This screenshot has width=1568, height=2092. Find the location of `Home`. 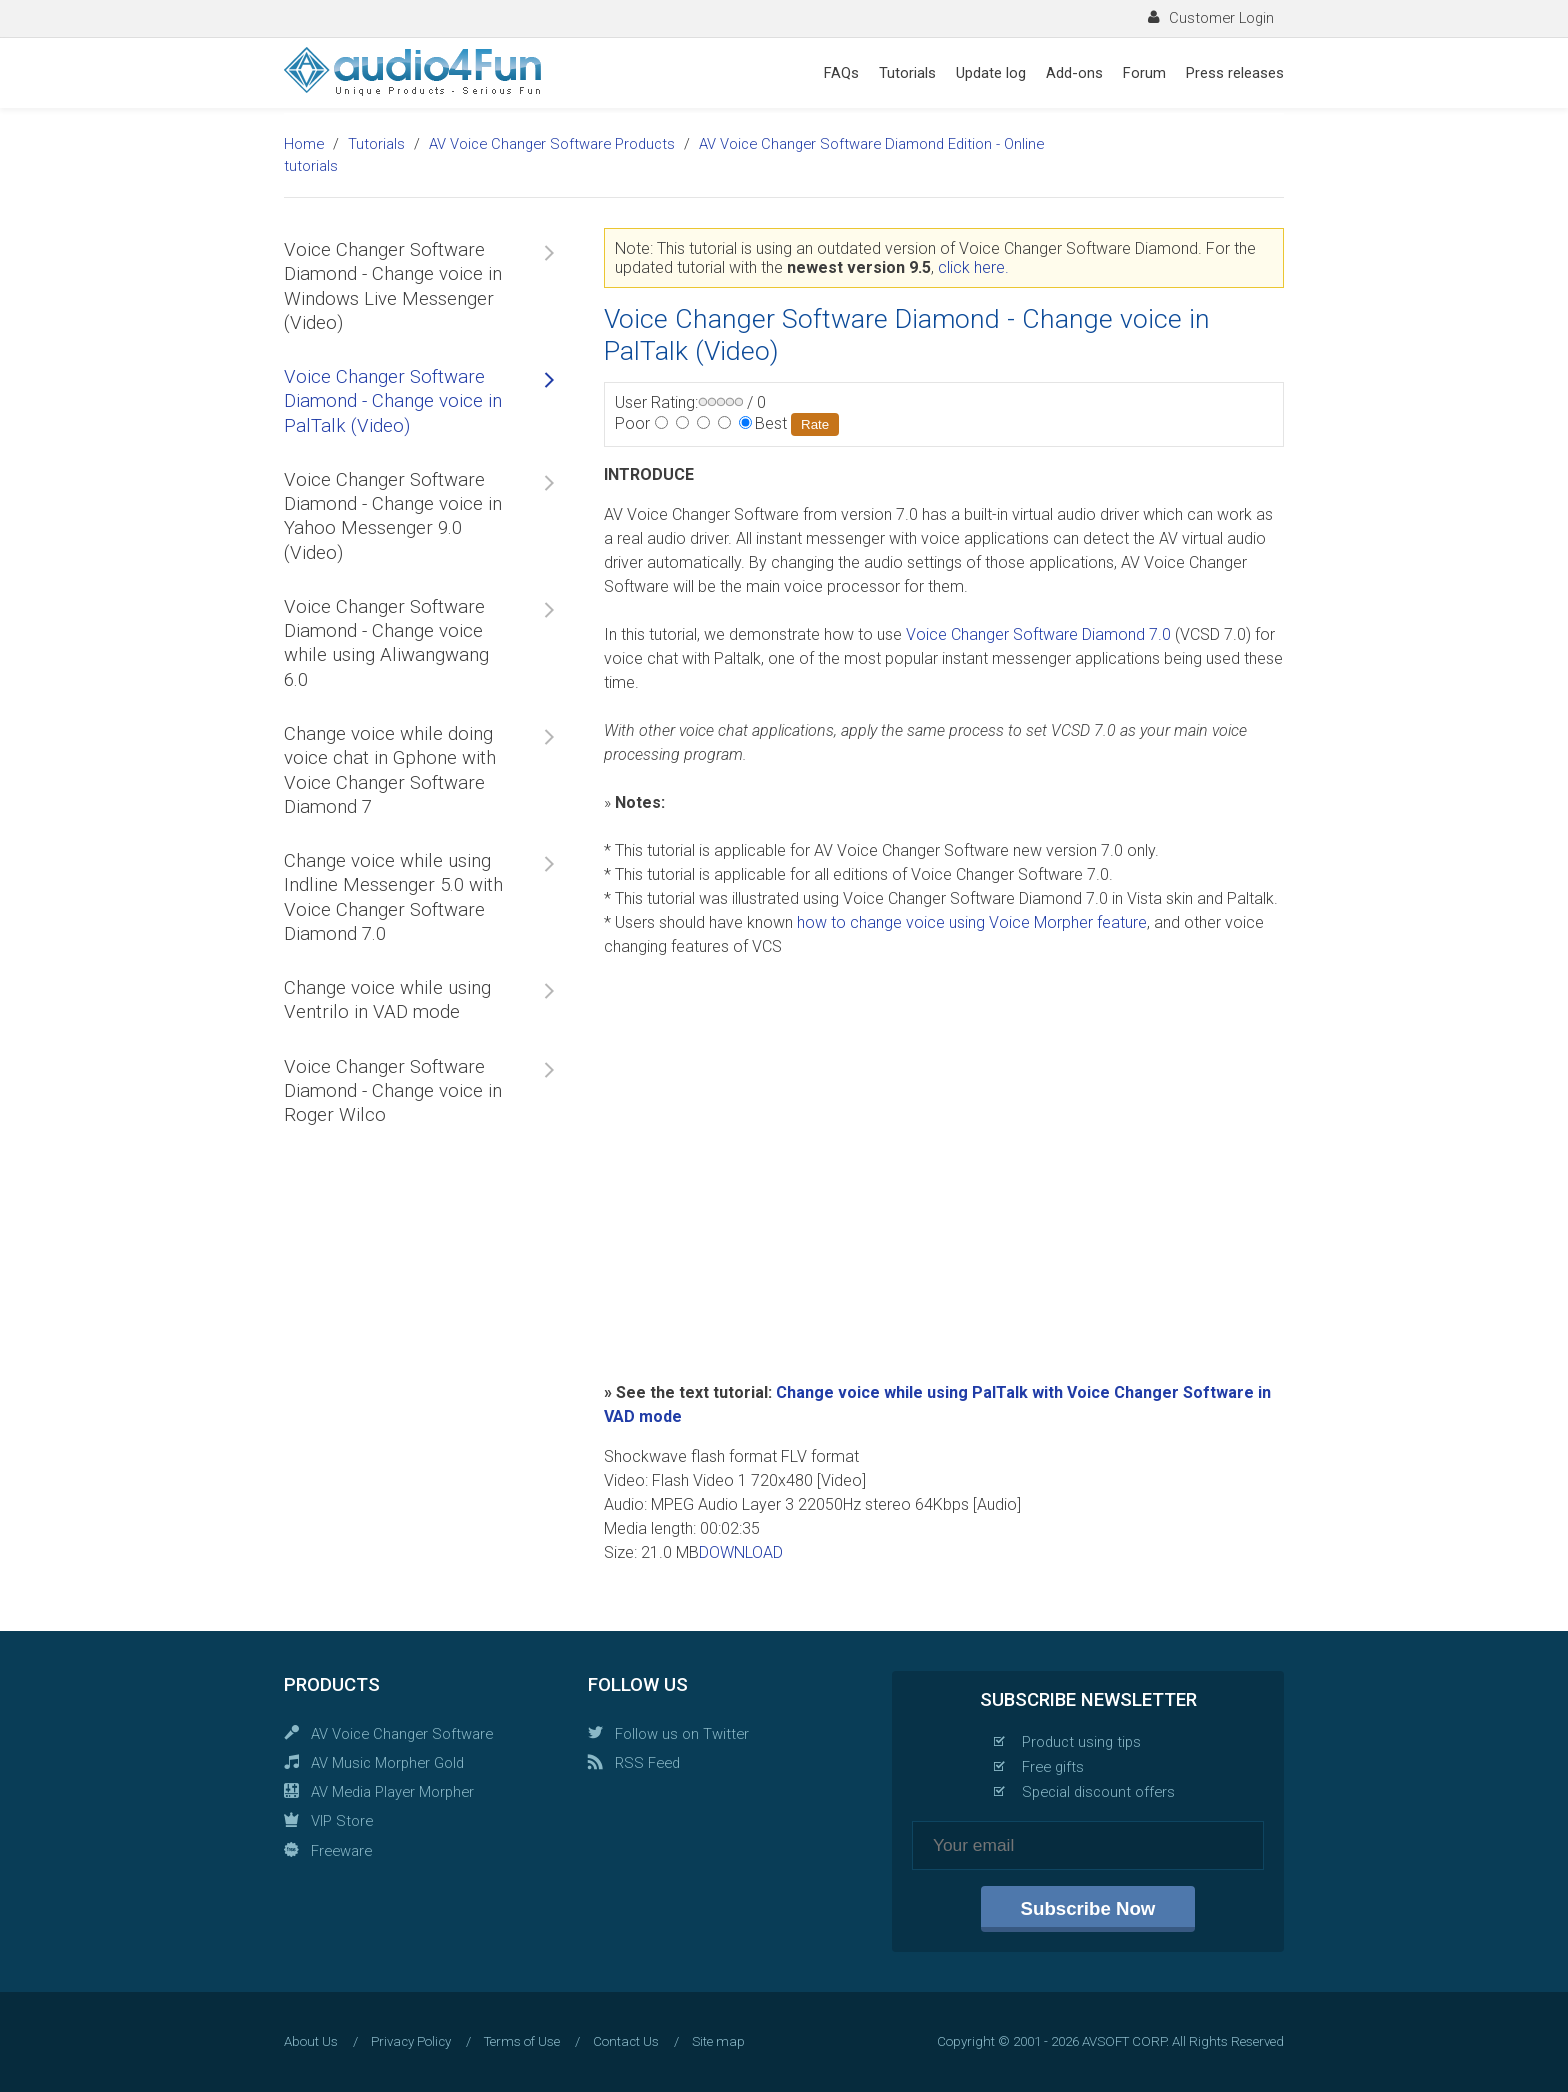

Home is located at coordinates (304, 144).